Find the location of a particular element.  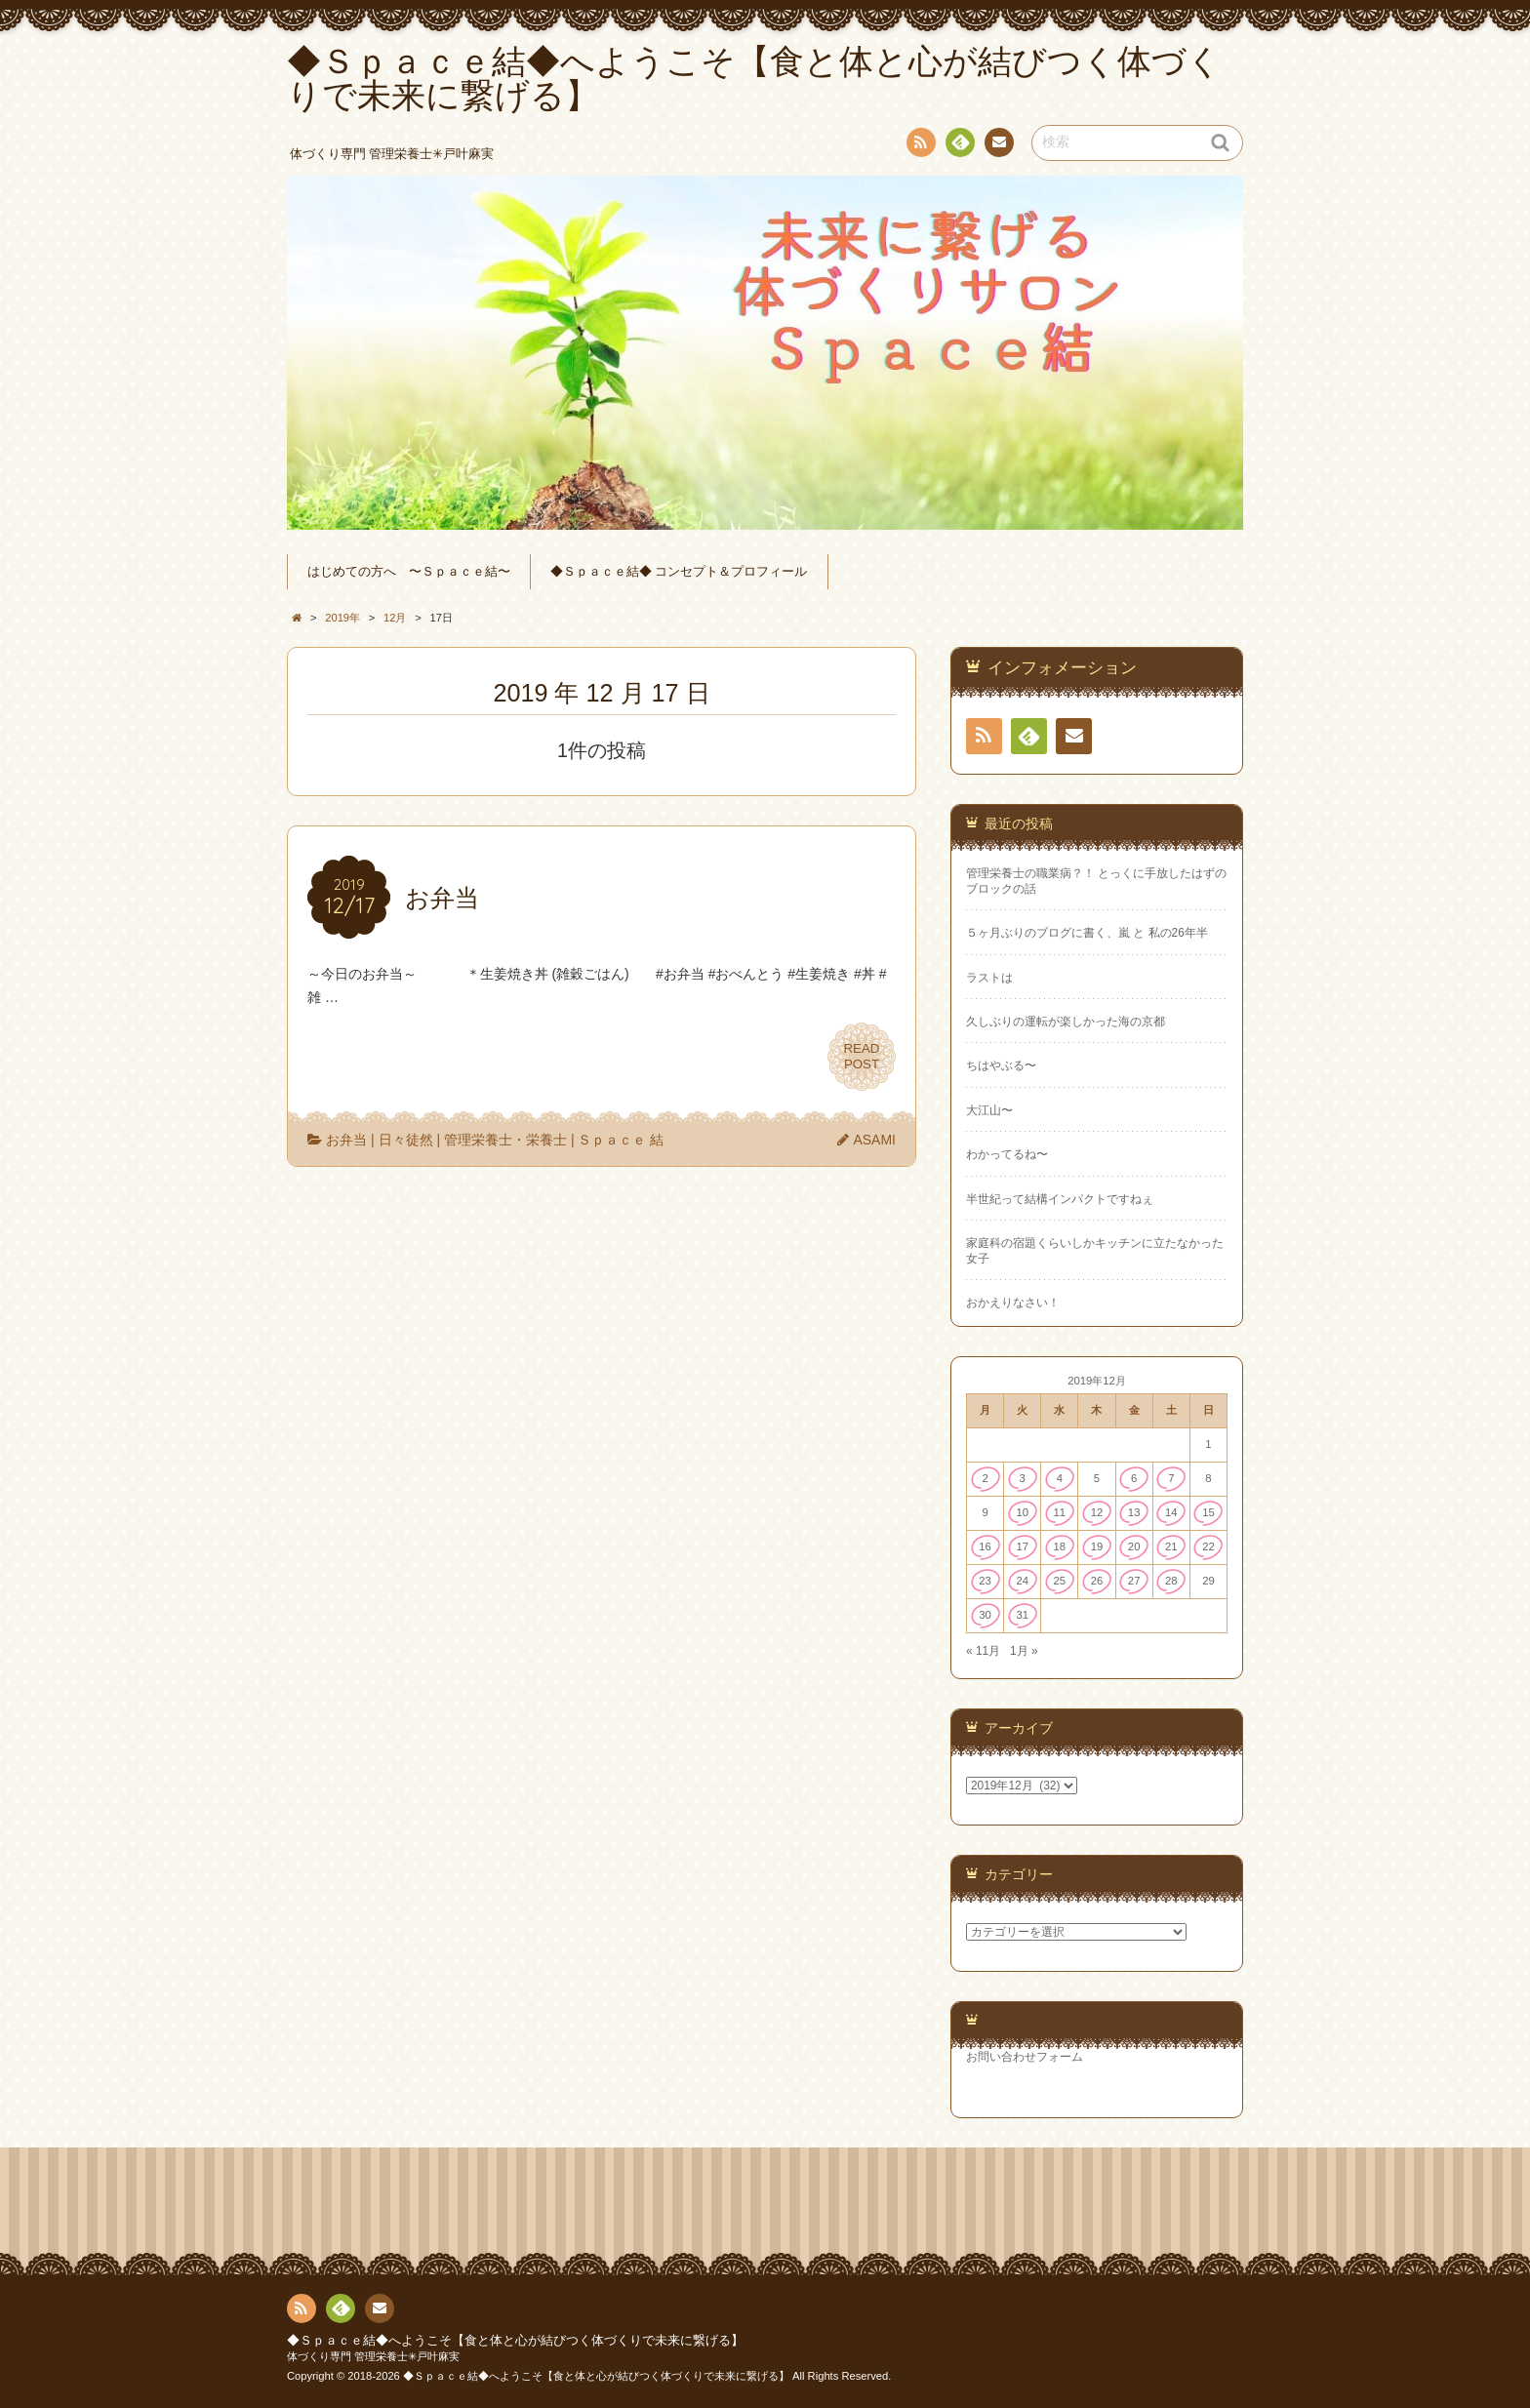

15 [2019年12月15日 に投稿を公開] is located at coordinates (1208, 1512).